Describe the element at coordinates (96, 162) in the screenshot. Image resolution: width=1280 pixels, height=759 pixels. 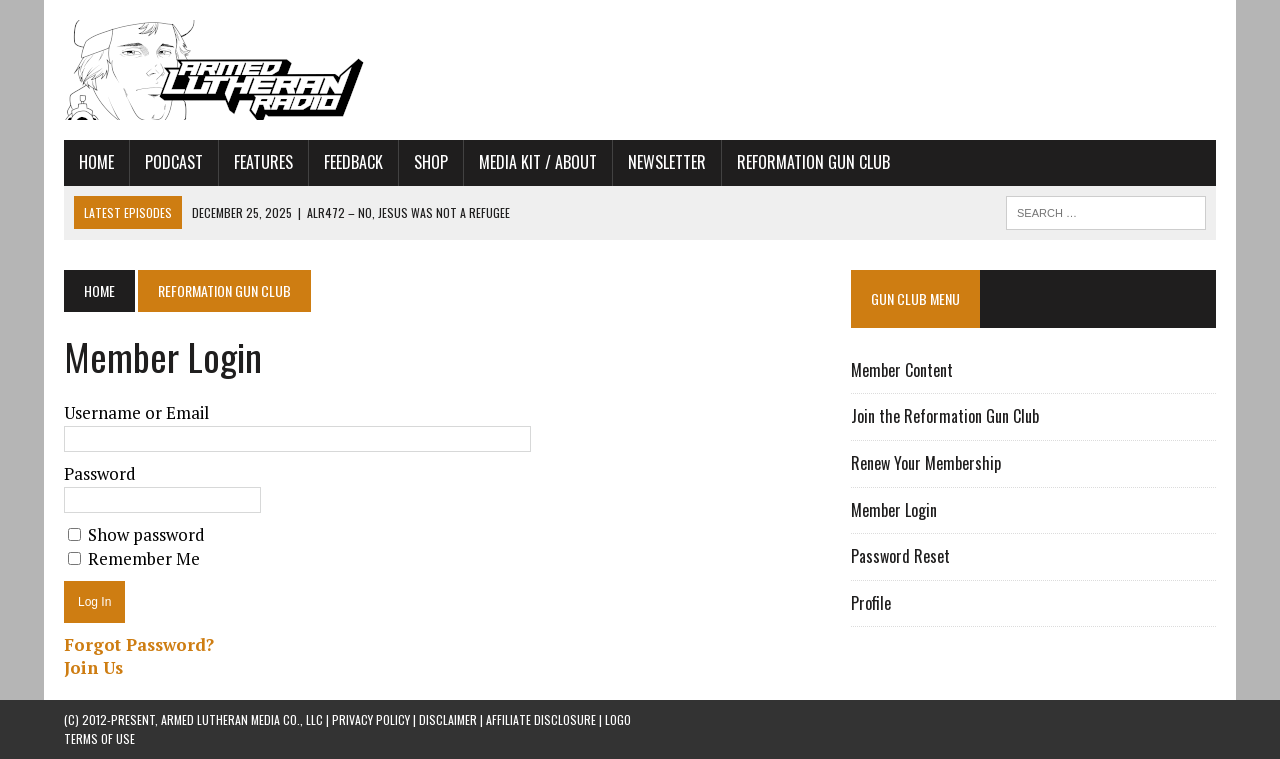
I see `Home` at that location.